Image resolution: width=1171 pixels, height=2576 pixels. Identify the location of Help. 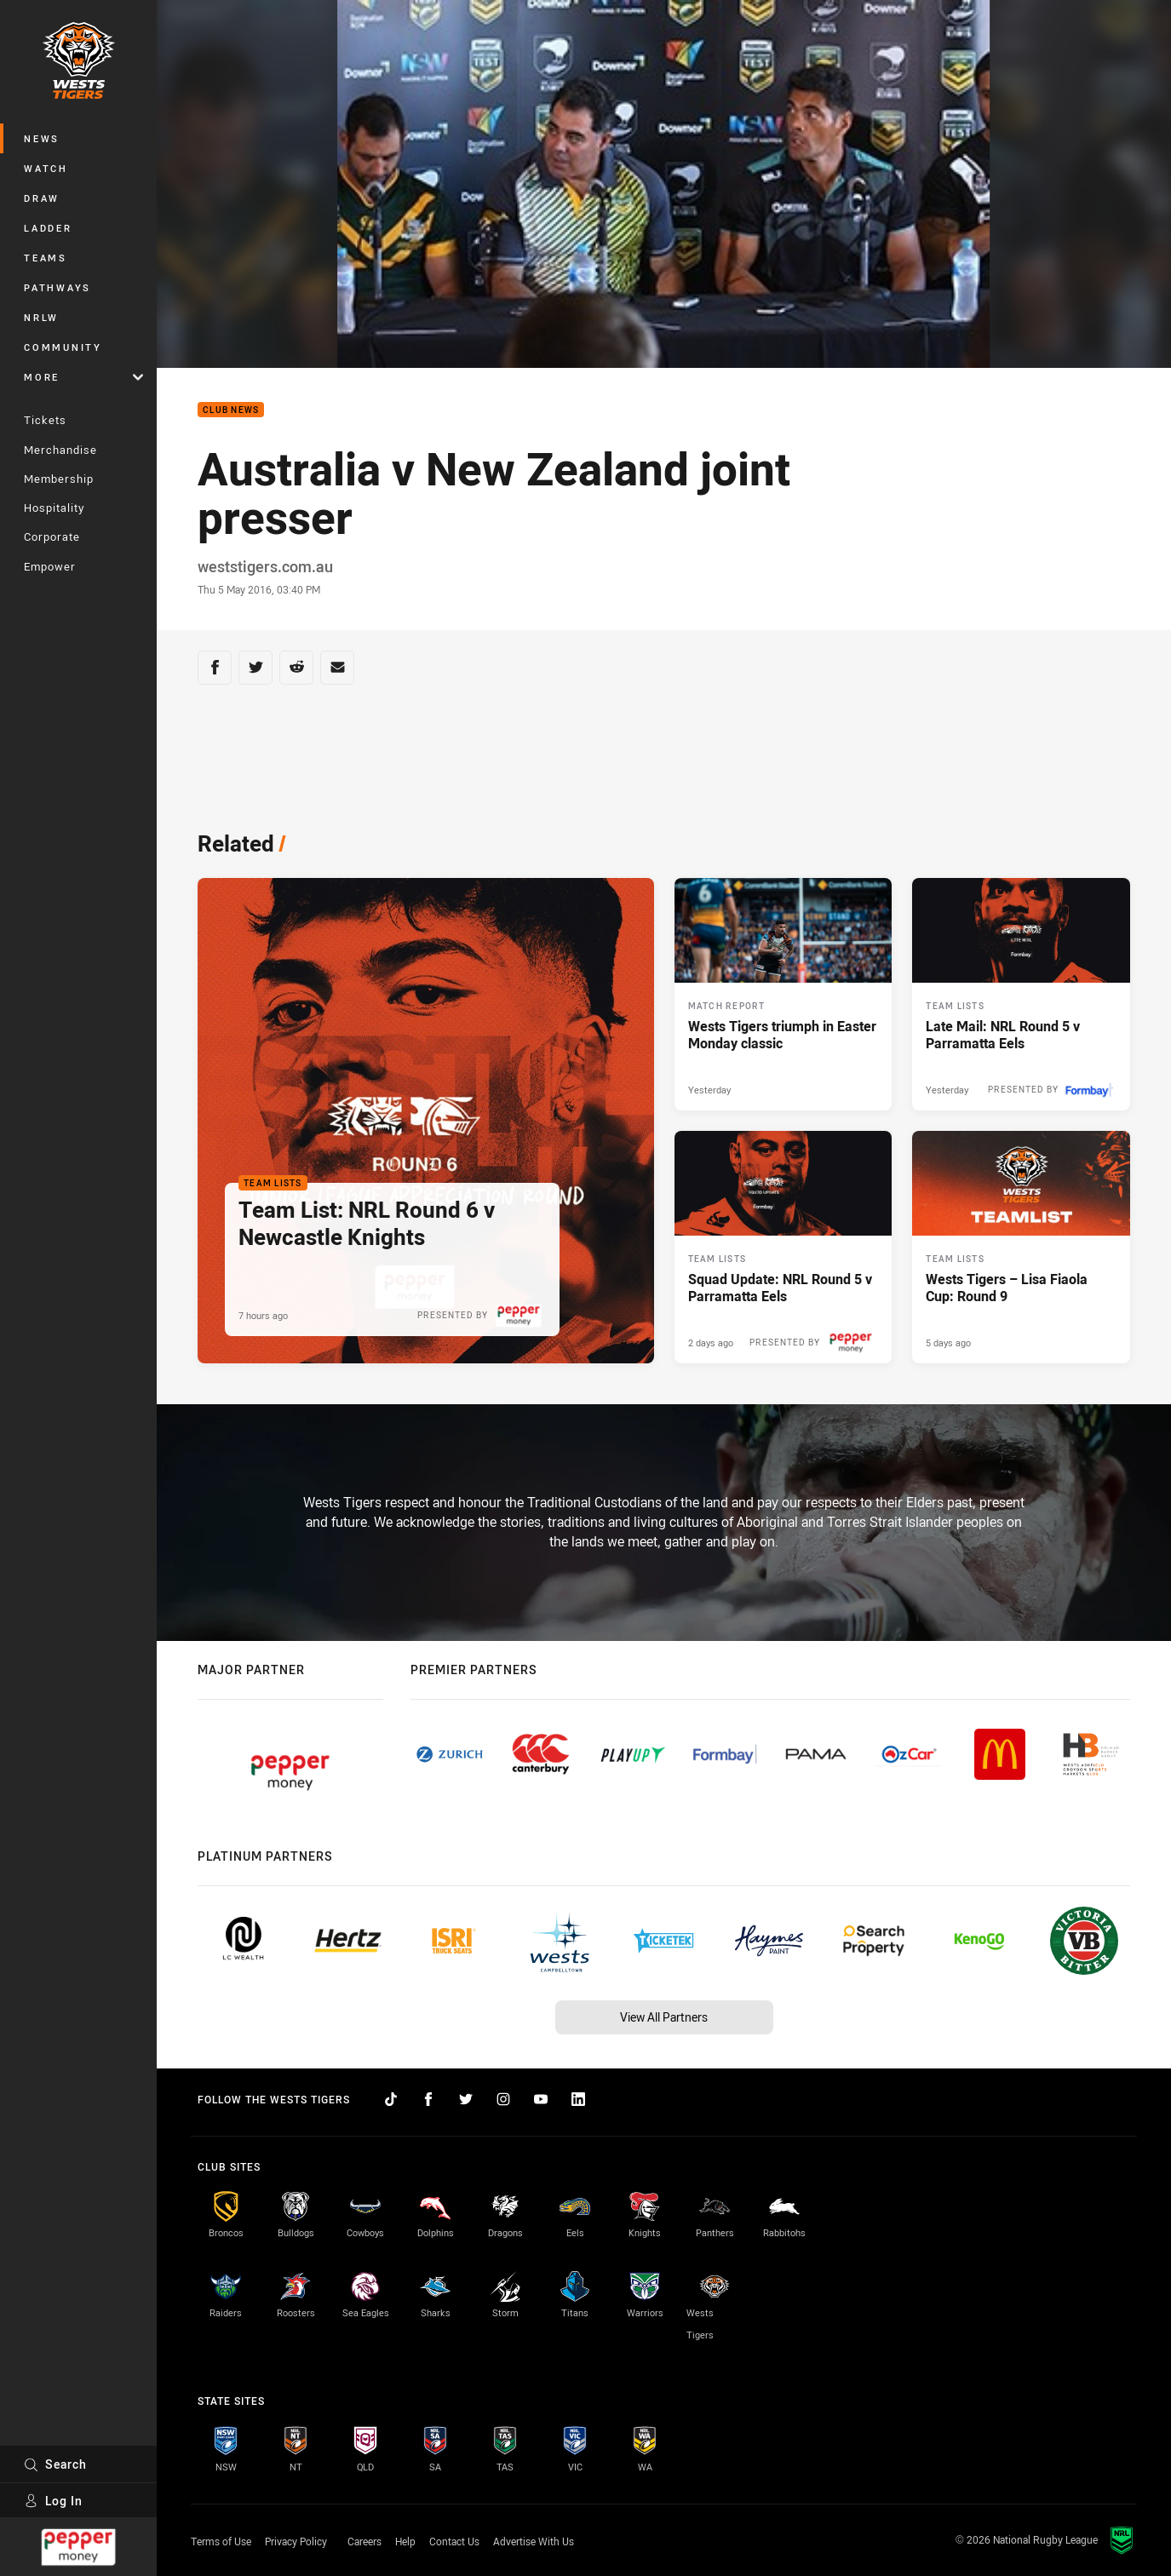
(405, 2541).